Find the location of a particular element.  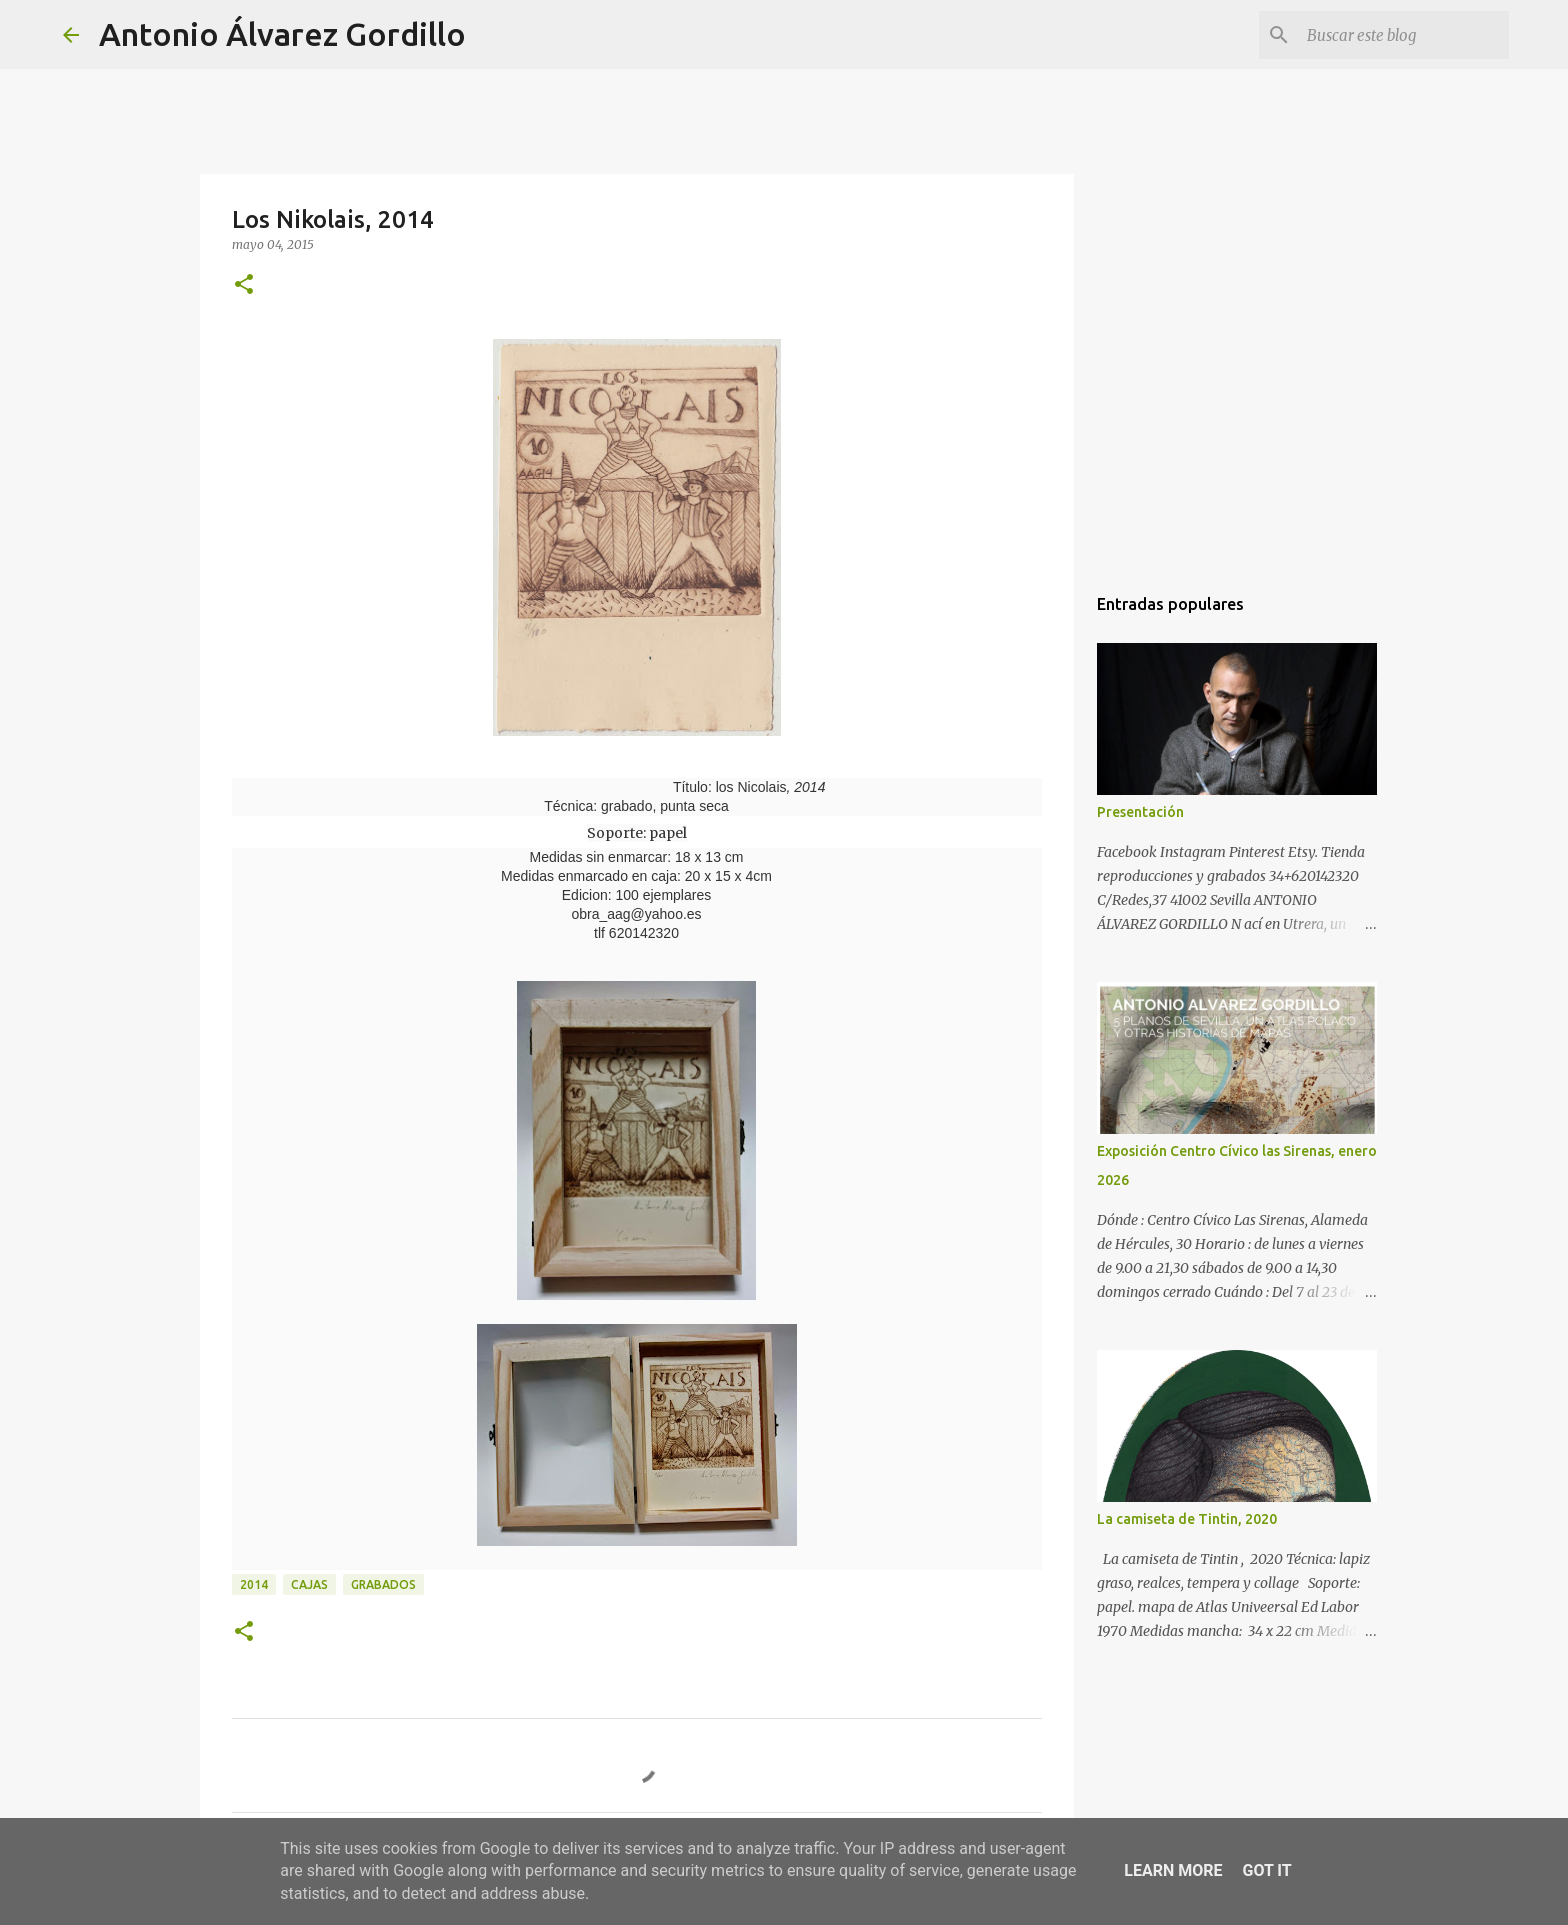

La camiseta de Tintin, 2020 is located at coordinates (1187, 1519).